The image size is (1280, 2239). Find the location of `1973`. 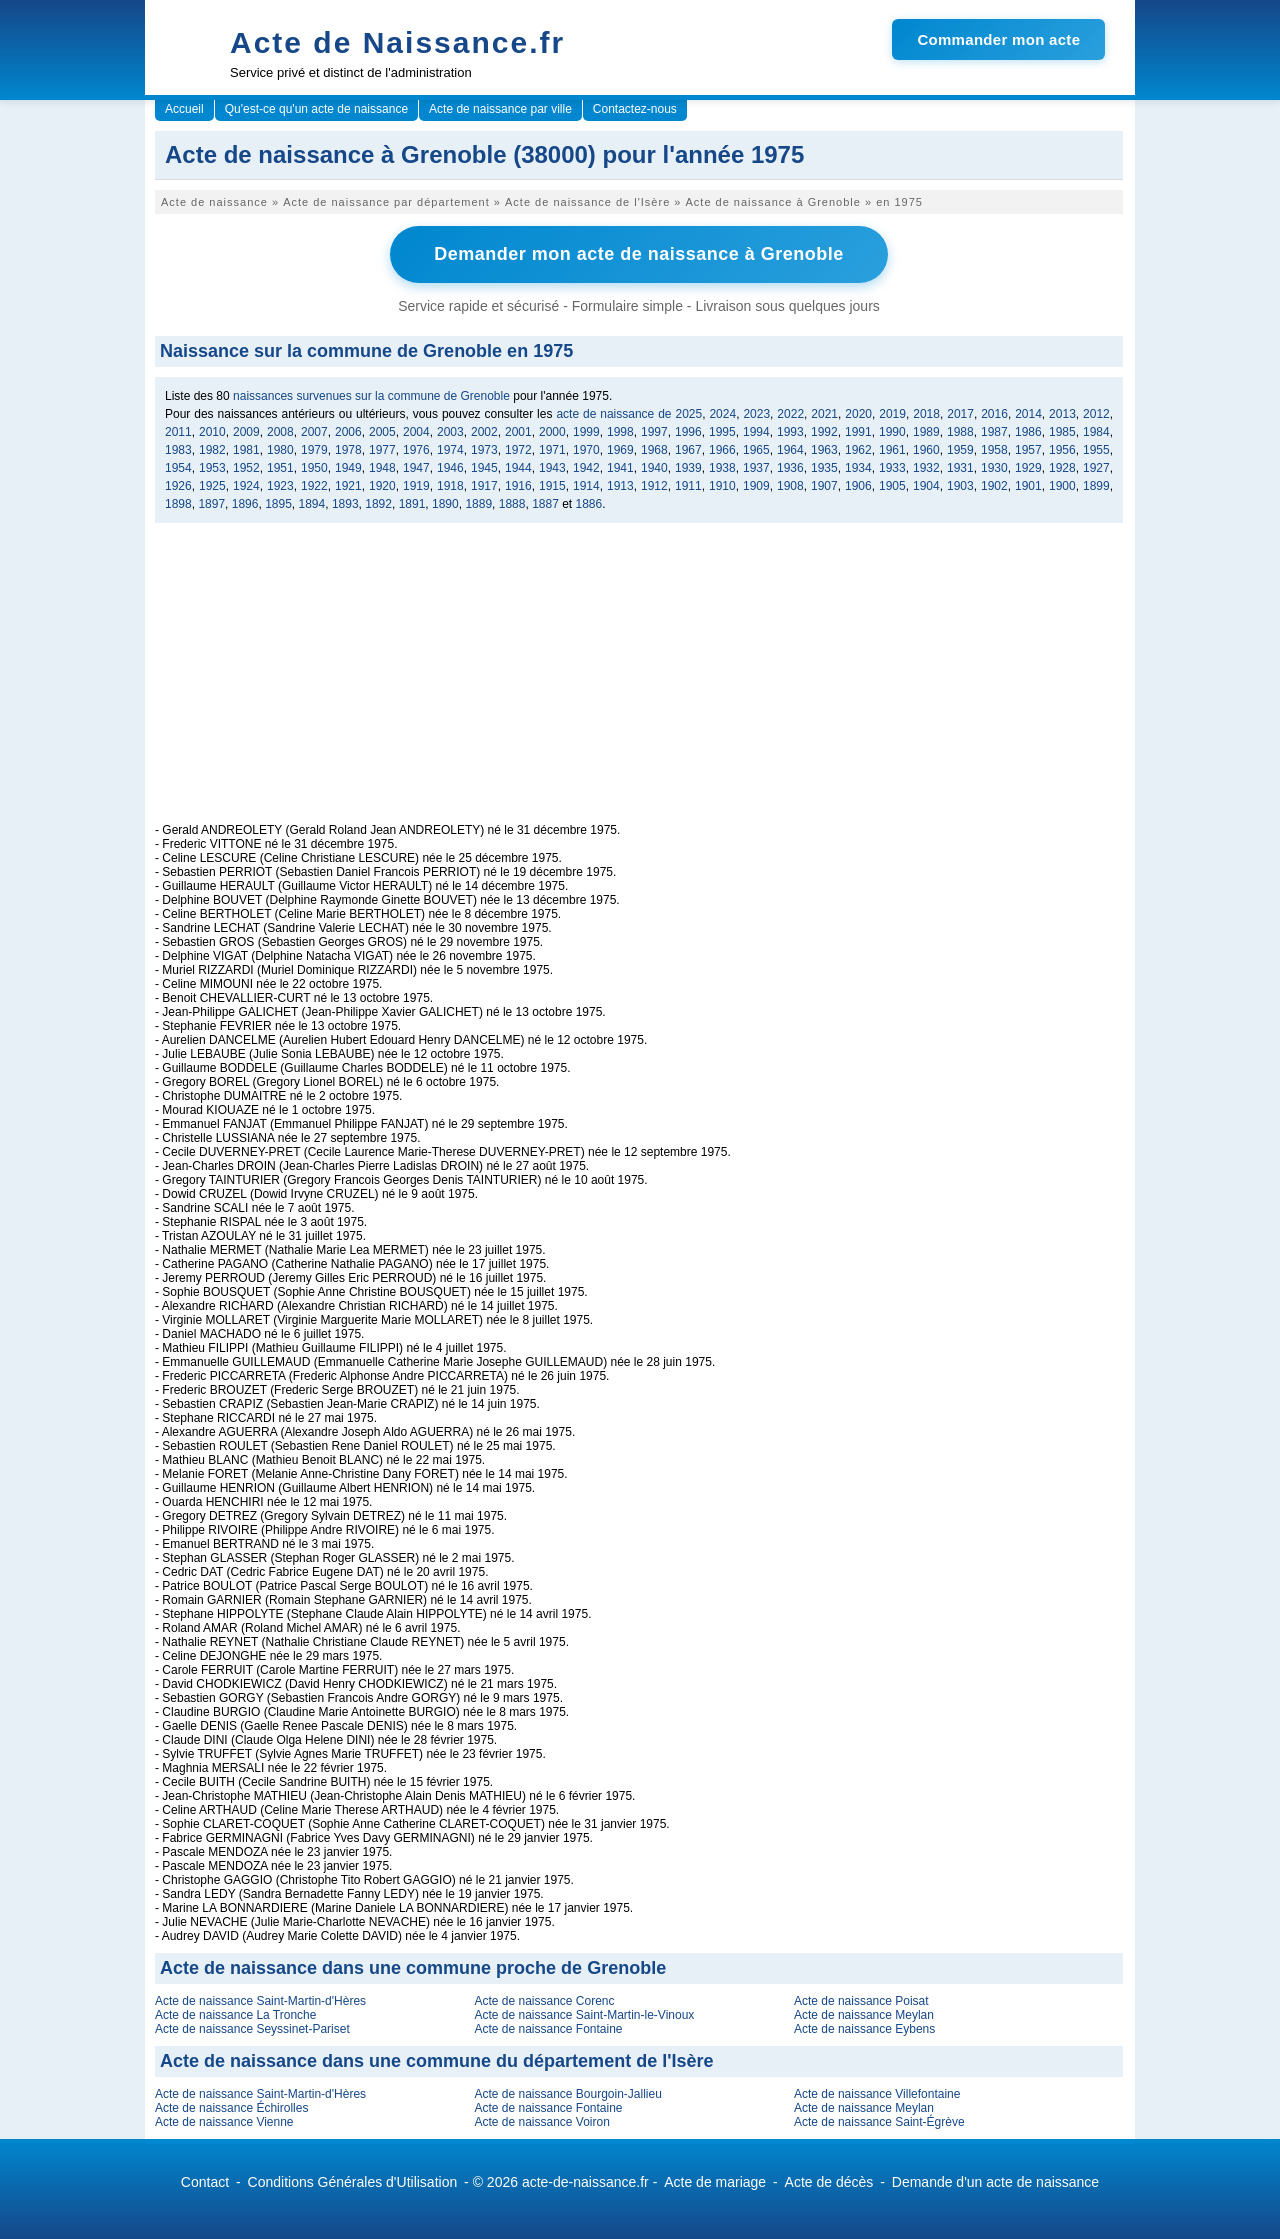

1973 is located at coordinates (484, 450).